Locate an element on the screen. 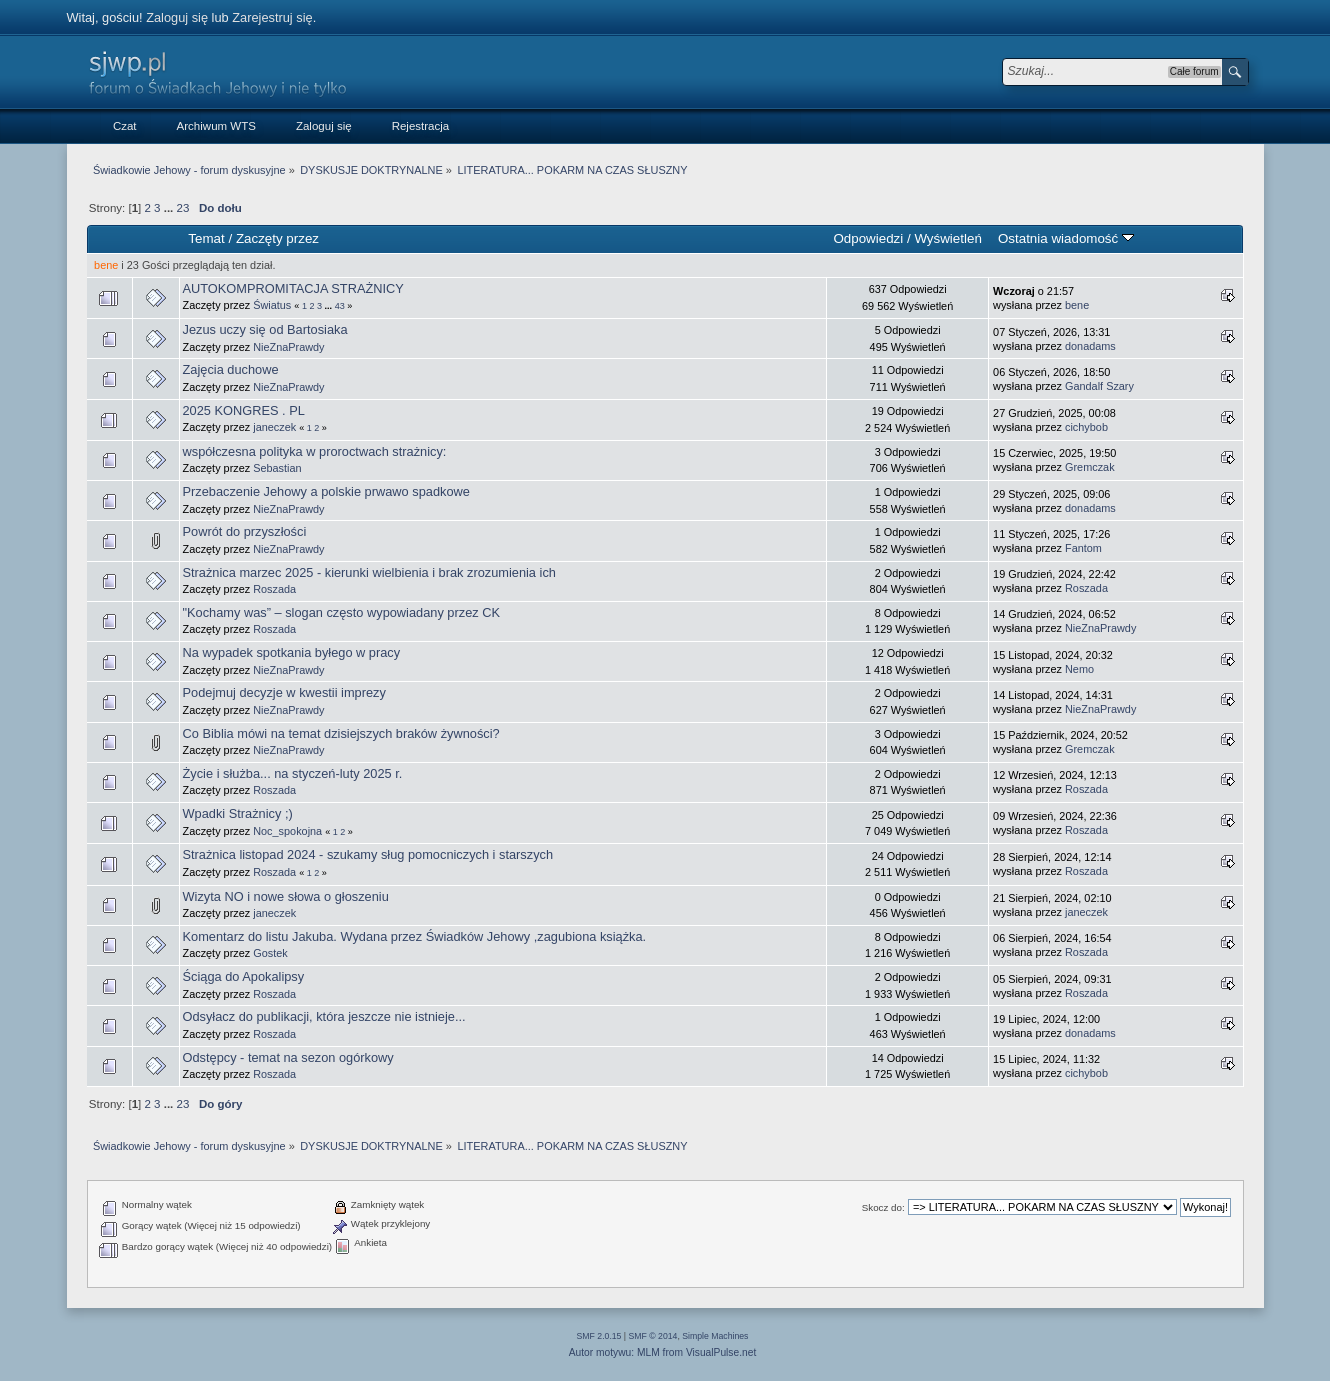 Image resolution: width=1330 pixels, height=1381 pixels. Gremczak is located at coordinates (1090, 467).